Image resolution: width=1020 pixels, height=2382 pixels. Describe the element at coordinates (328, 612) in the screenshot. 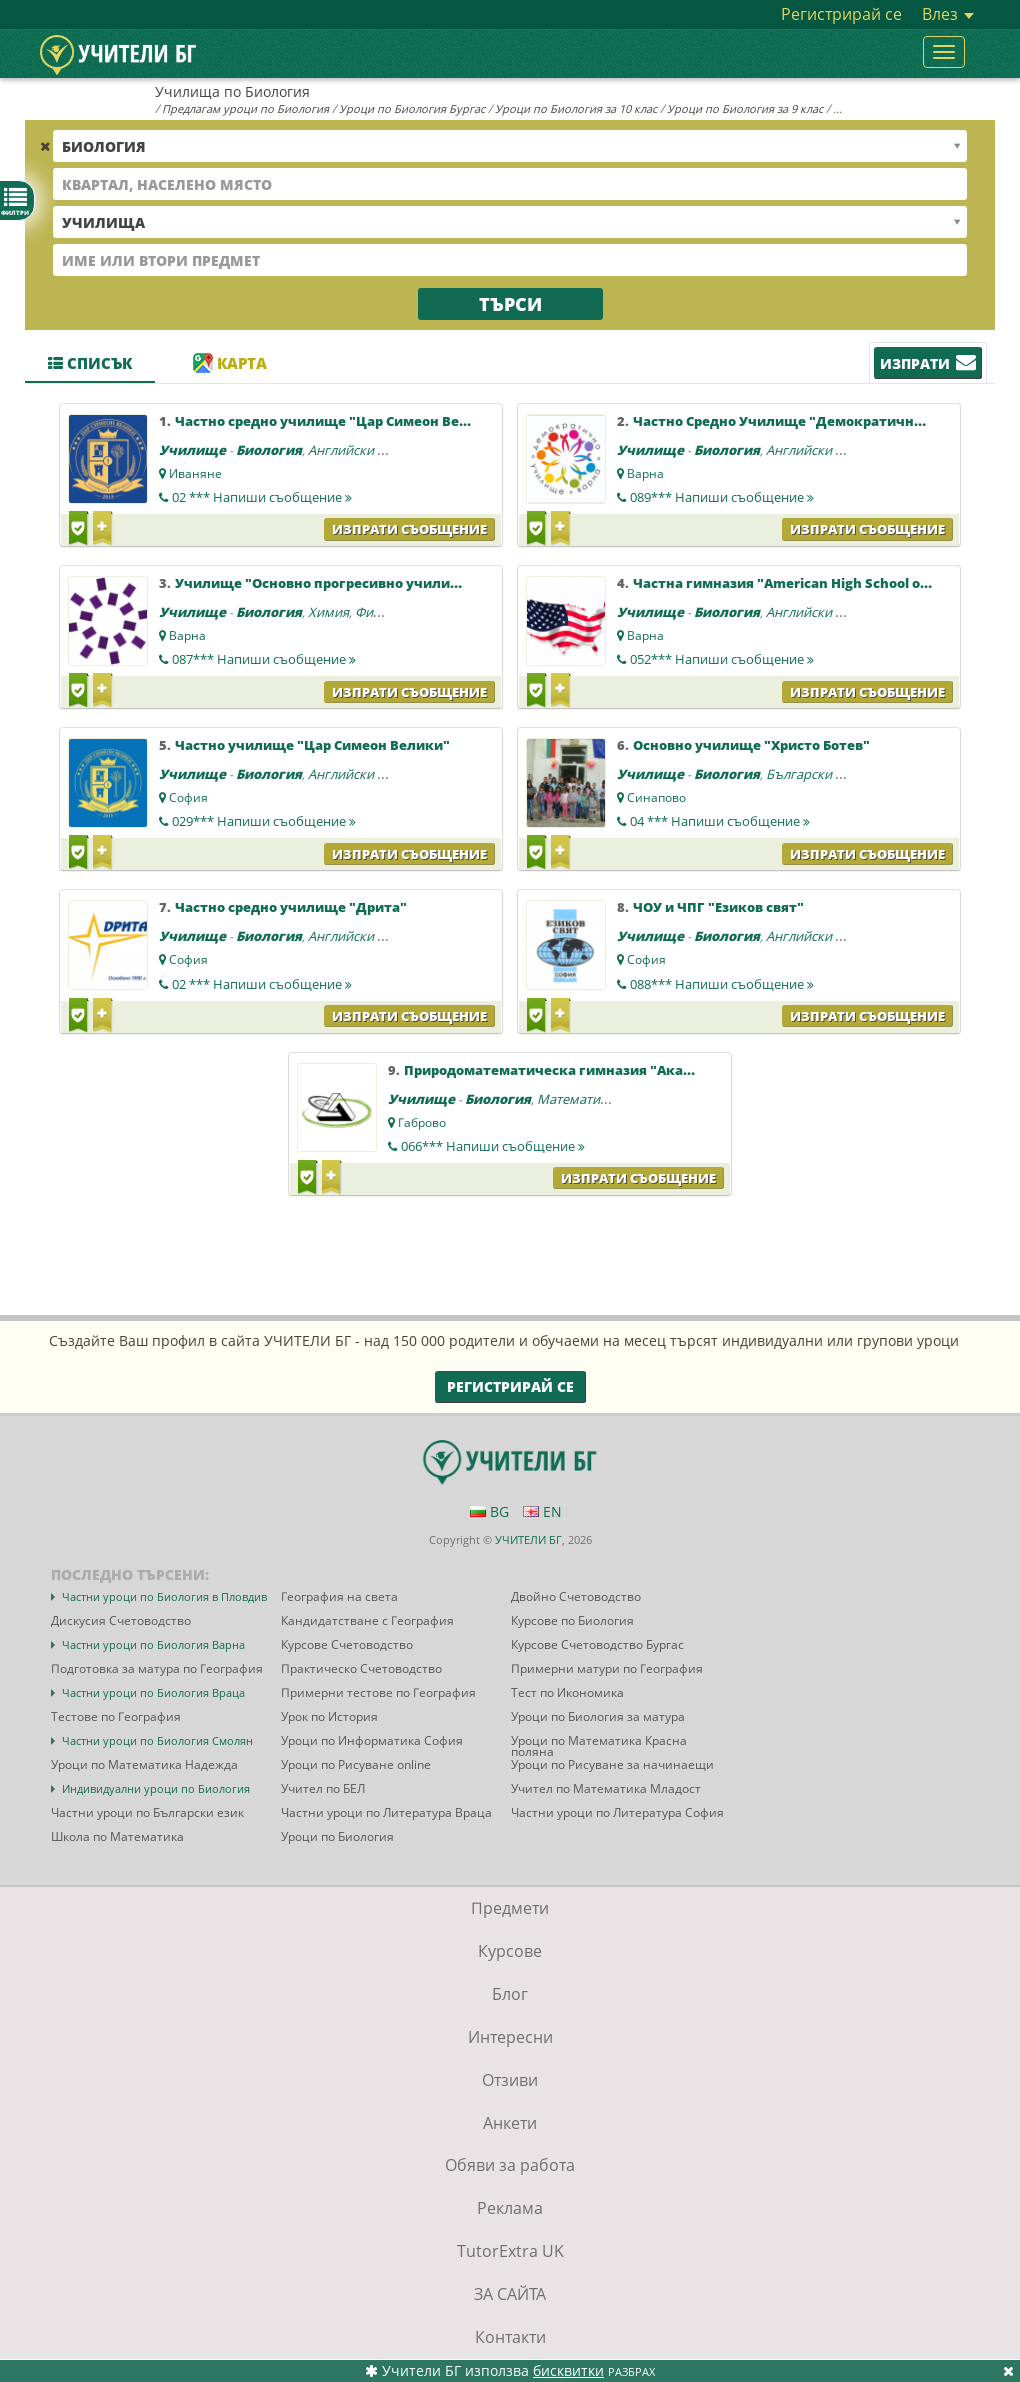

I see `Химия` at that location.